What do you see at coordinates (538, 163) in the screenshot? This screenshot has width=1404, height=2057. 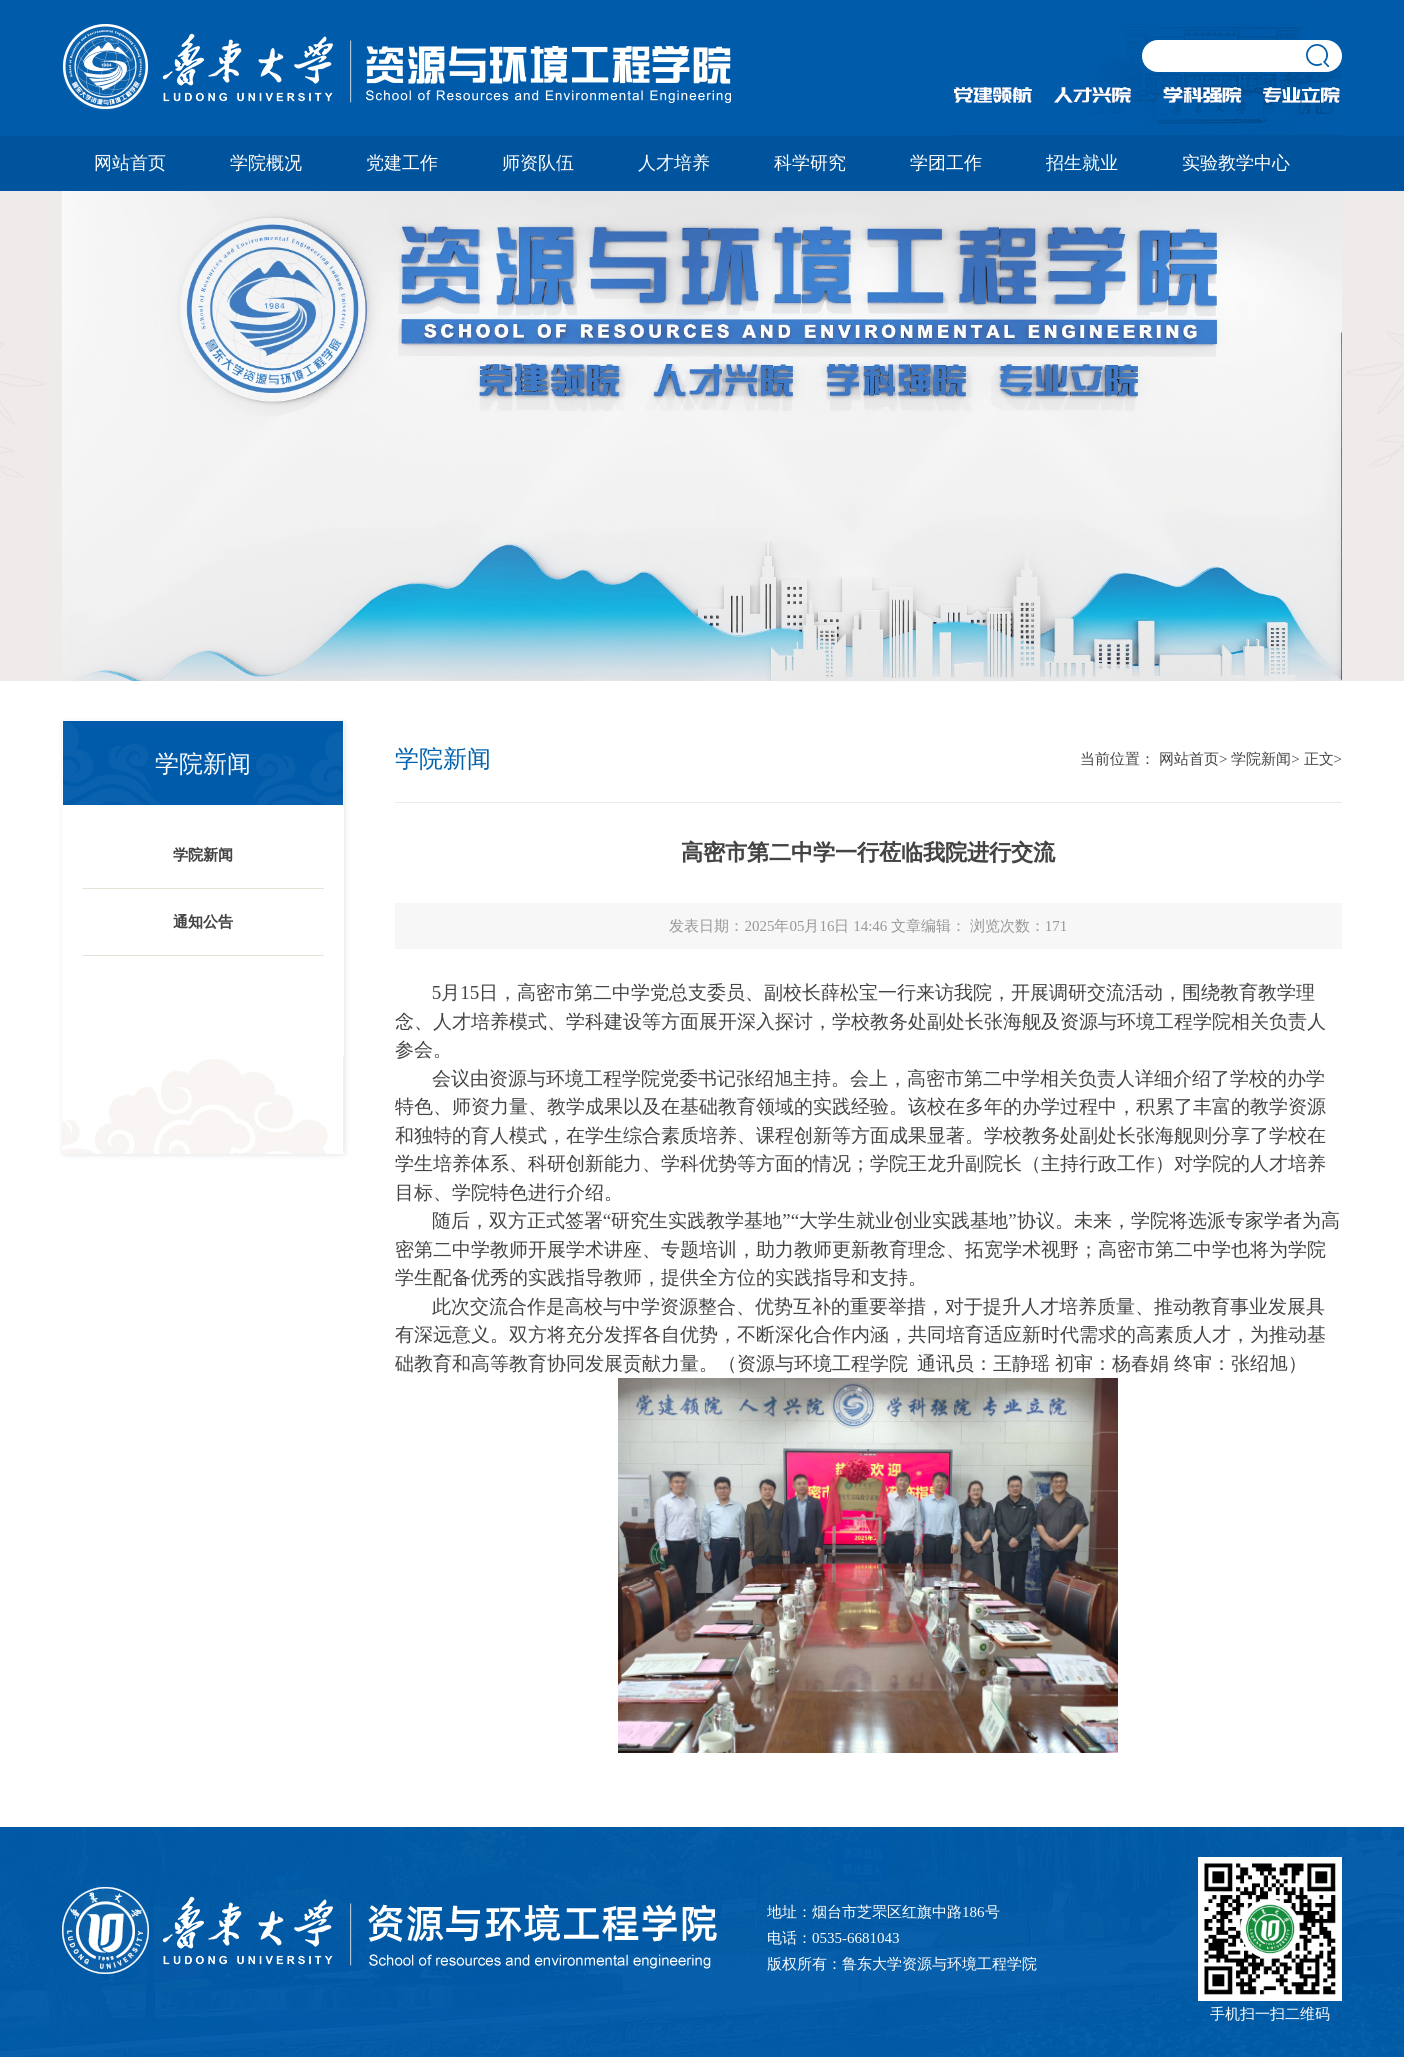 I see `师资队伍` at bounding box center [538, 163].